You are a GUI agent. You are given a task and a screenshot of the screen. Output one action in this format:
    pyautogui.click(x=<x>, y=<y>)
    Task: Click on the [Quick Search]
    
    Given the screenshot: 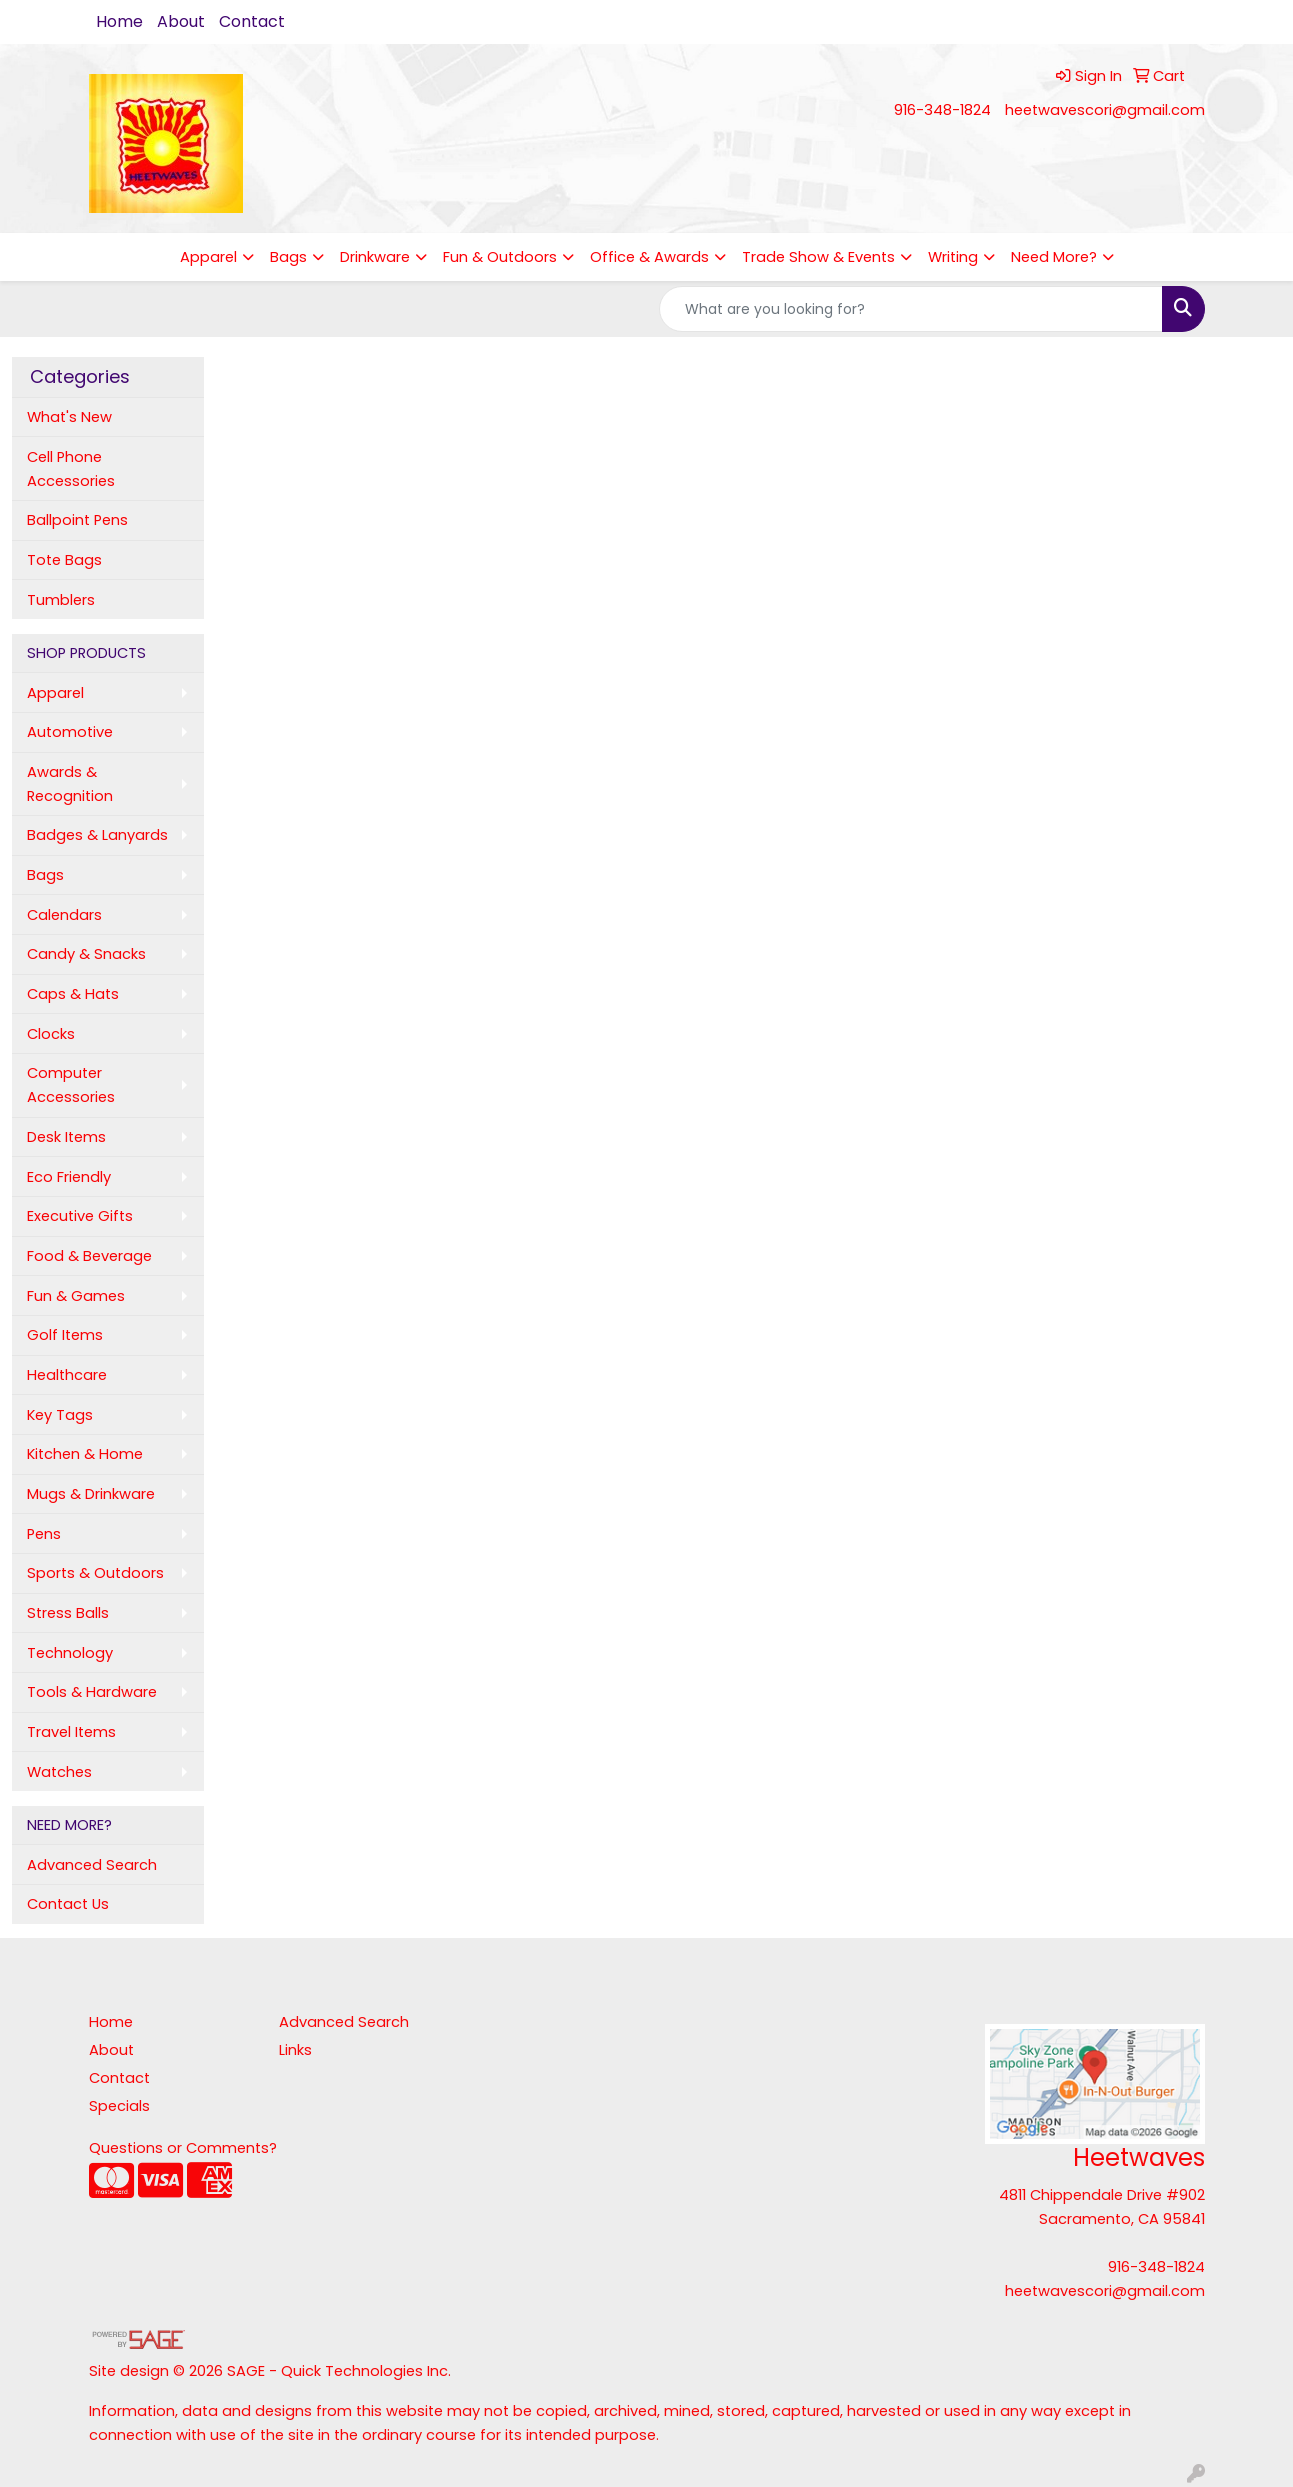 What is the action you would take?
    pyautogui.click(x=911, y=309)
    